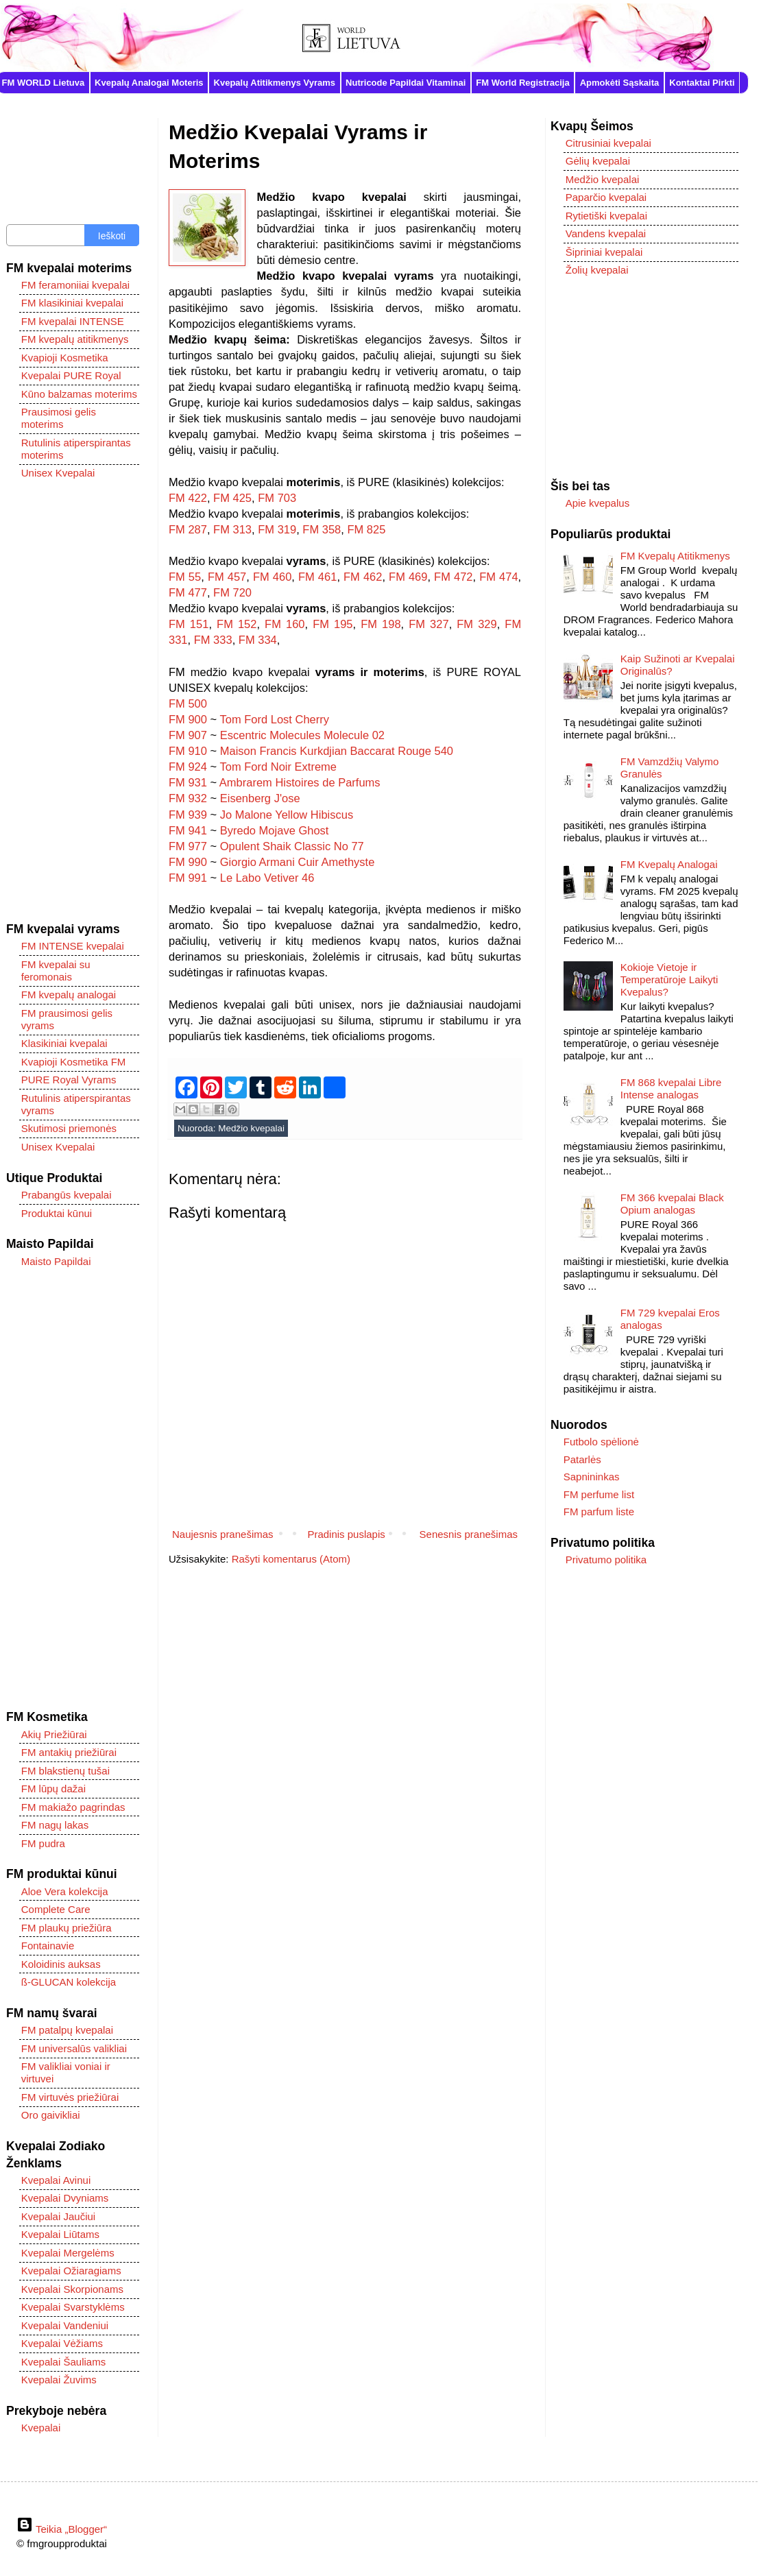 The height and width of the screenshot is (2576, 761). What do you see at coordinates (336, 751) in the screenshot?
I see `Maison Francis Kurkdjian Baccarat Rouge 540` at bounding box center [336, 751].